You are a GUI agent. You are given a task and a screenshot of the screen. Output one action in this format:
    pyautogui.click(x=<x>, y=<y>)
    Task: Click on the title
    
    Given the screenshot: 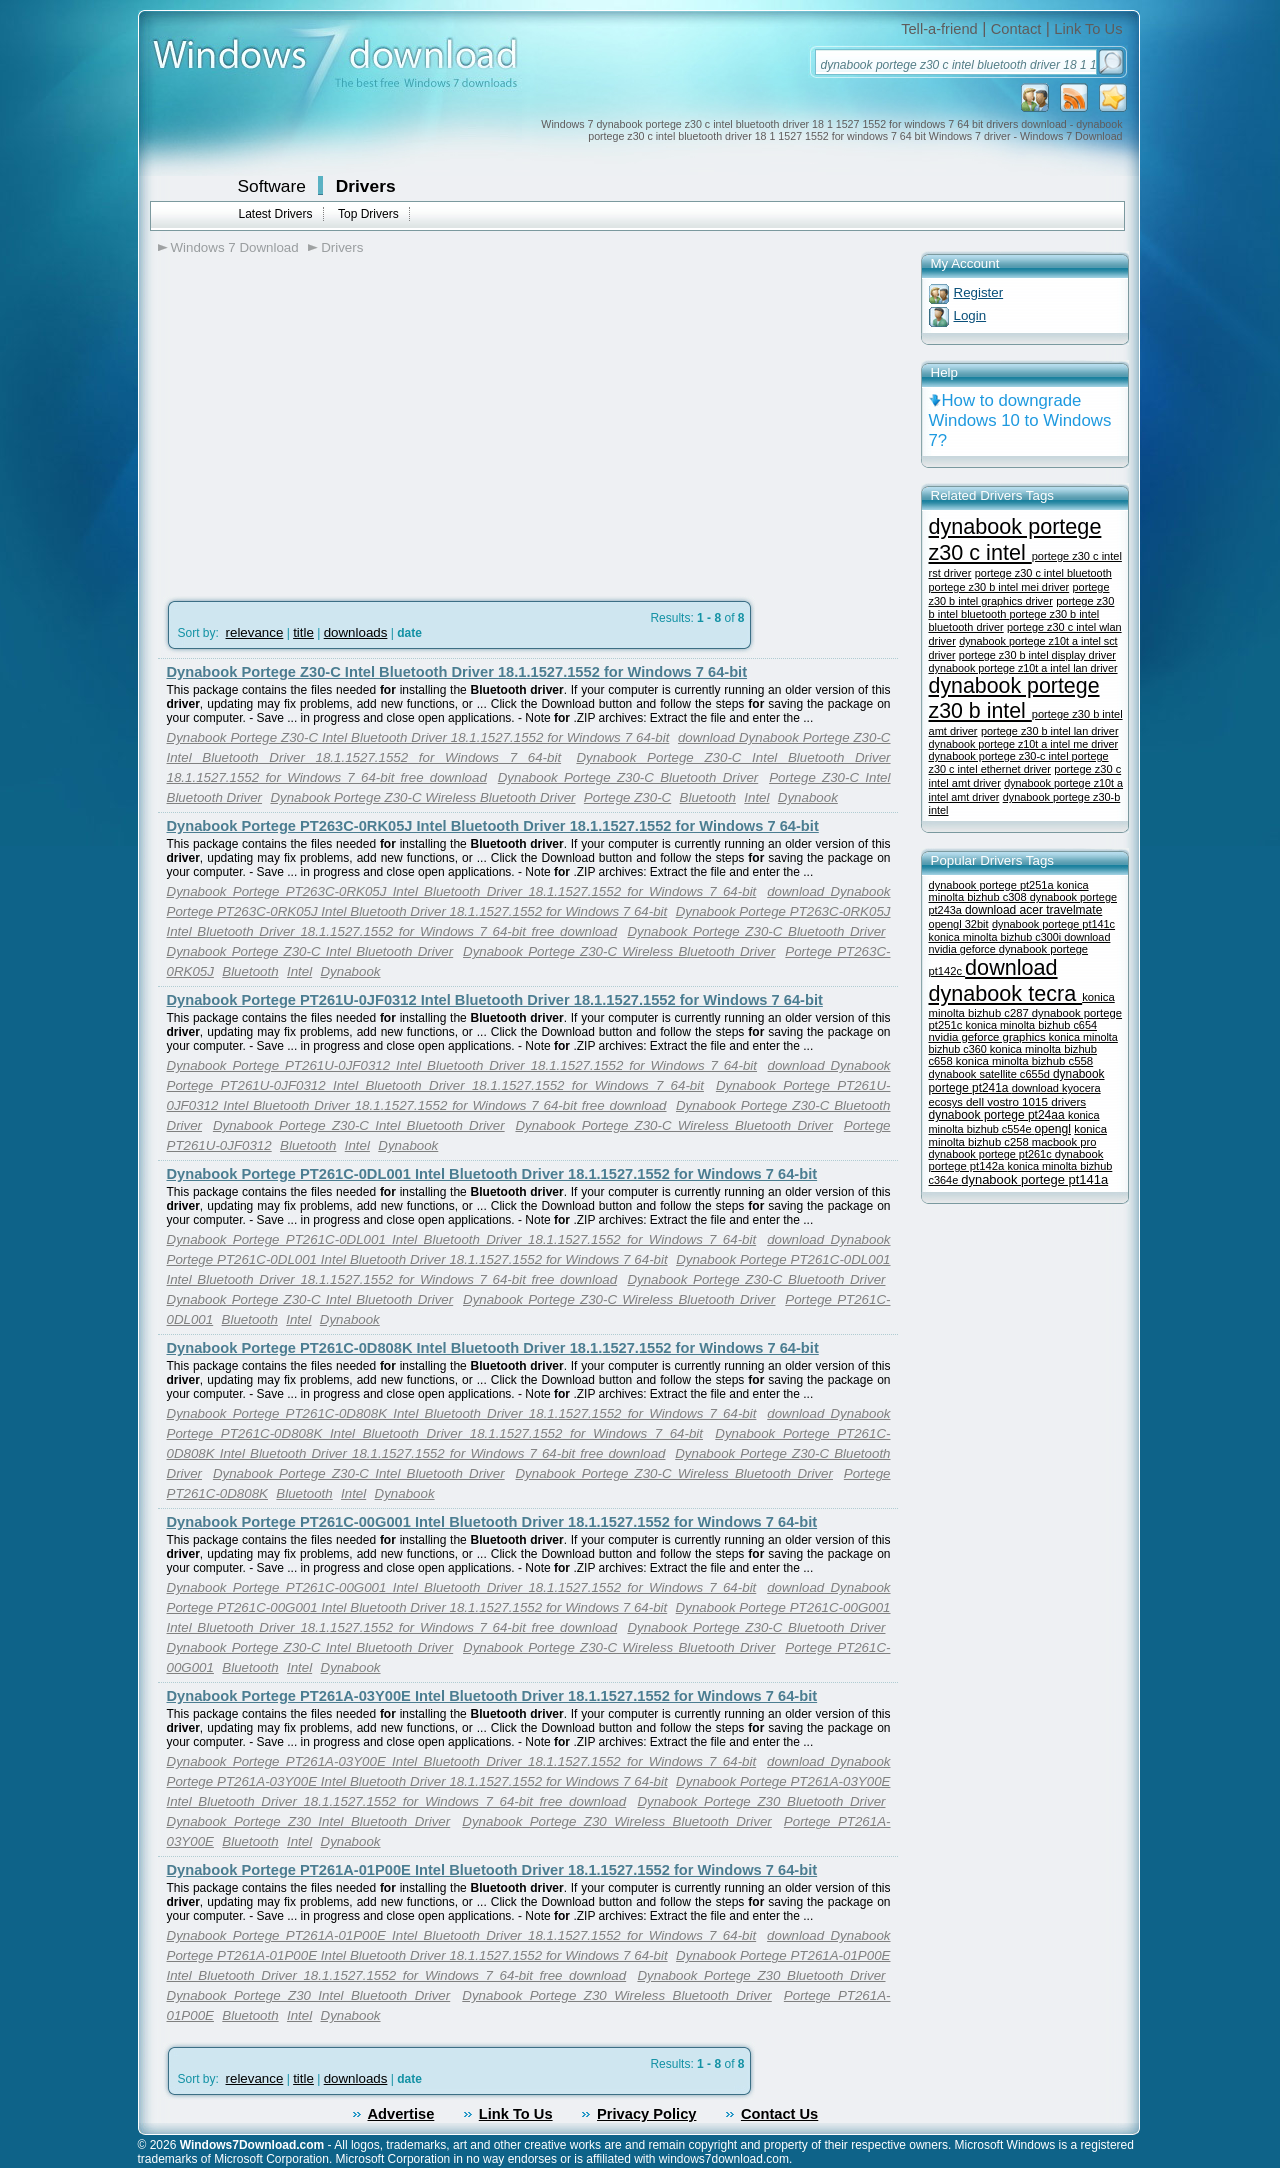 What is the action you would take?
    pyautogui.click(x=303, y=632)
    